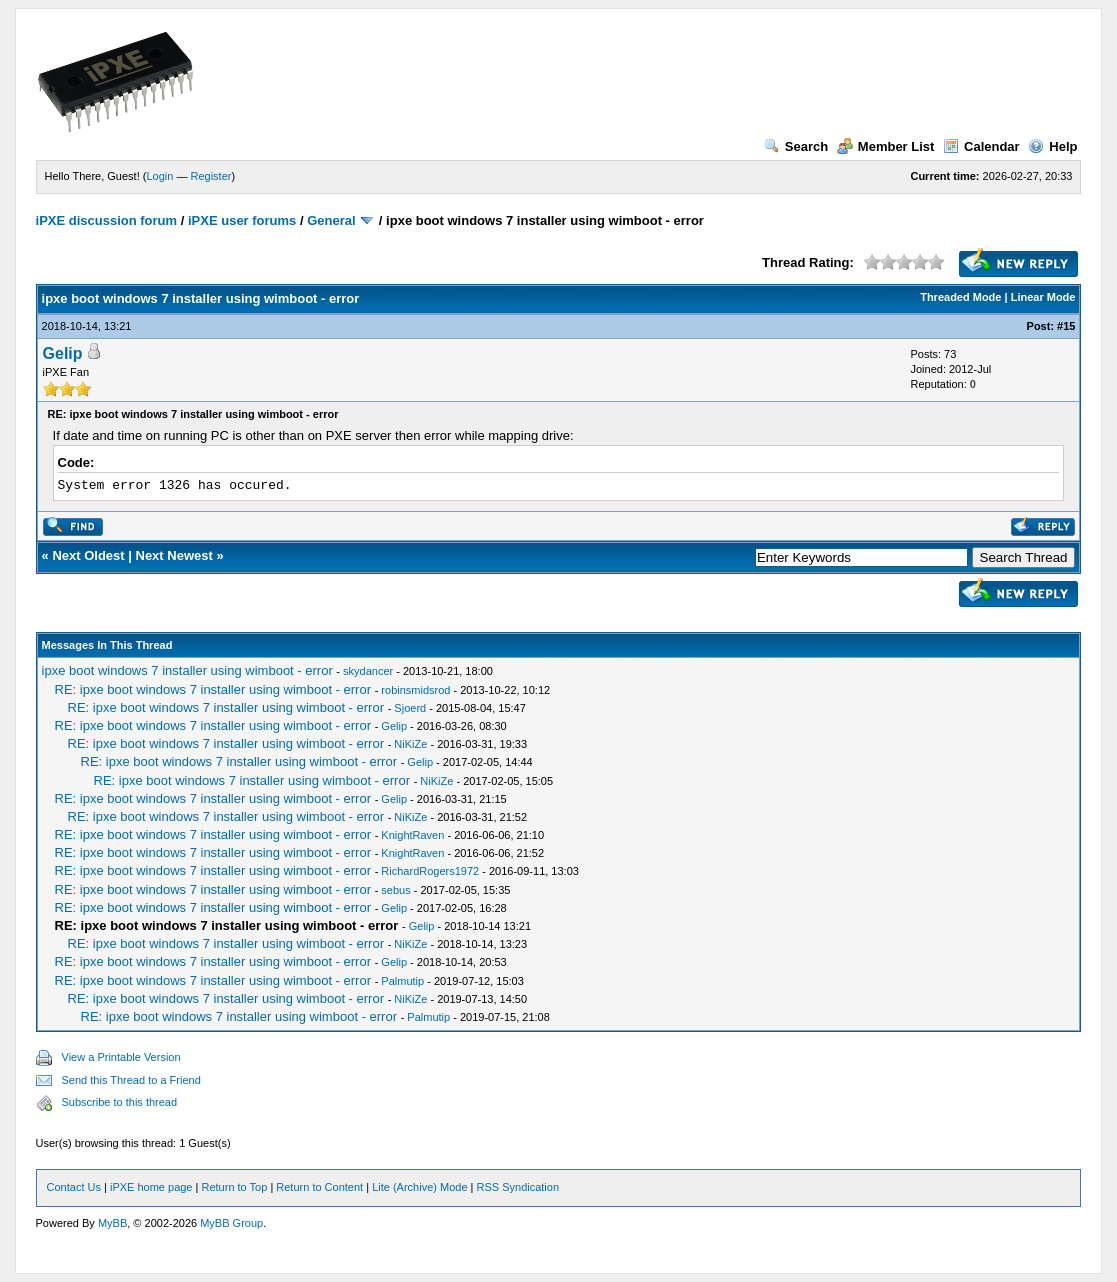  What do you see at coordinates (981, 146) in the screenshot?
I see `Calendar` at bounding box center [981, 146].